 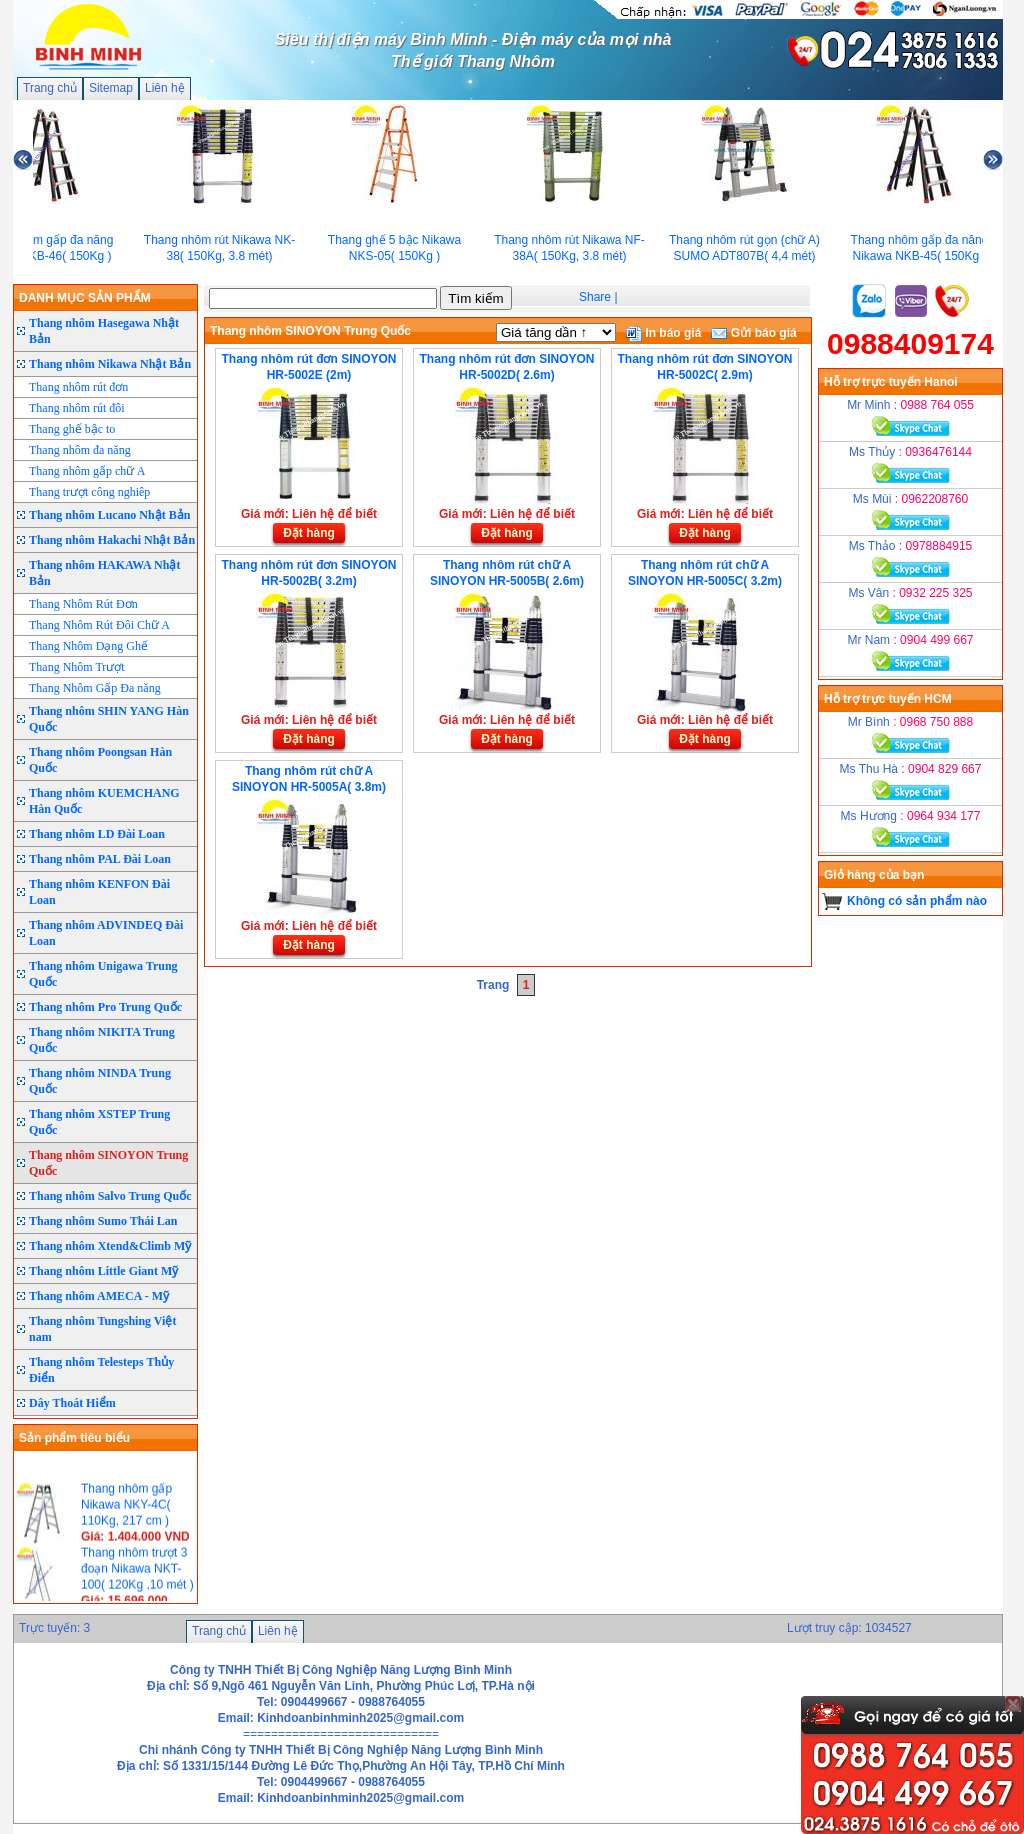 I want to click on Thang nhôm Hakachi Nhật Bản, so click(x=112, y=540).